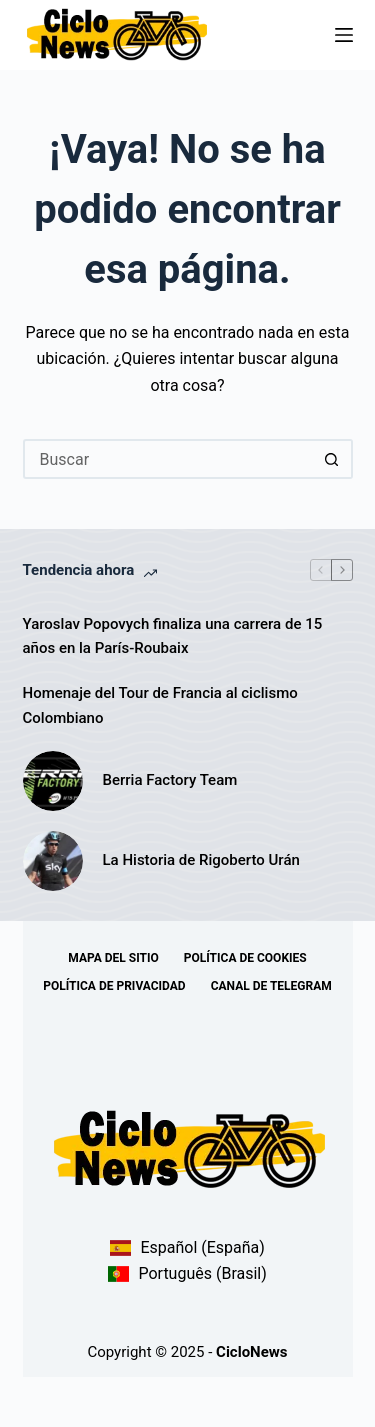  What do you see at coordinates (344, 35) in the screenshot?
I see `[Menú]` at bounding box center [344, 35].